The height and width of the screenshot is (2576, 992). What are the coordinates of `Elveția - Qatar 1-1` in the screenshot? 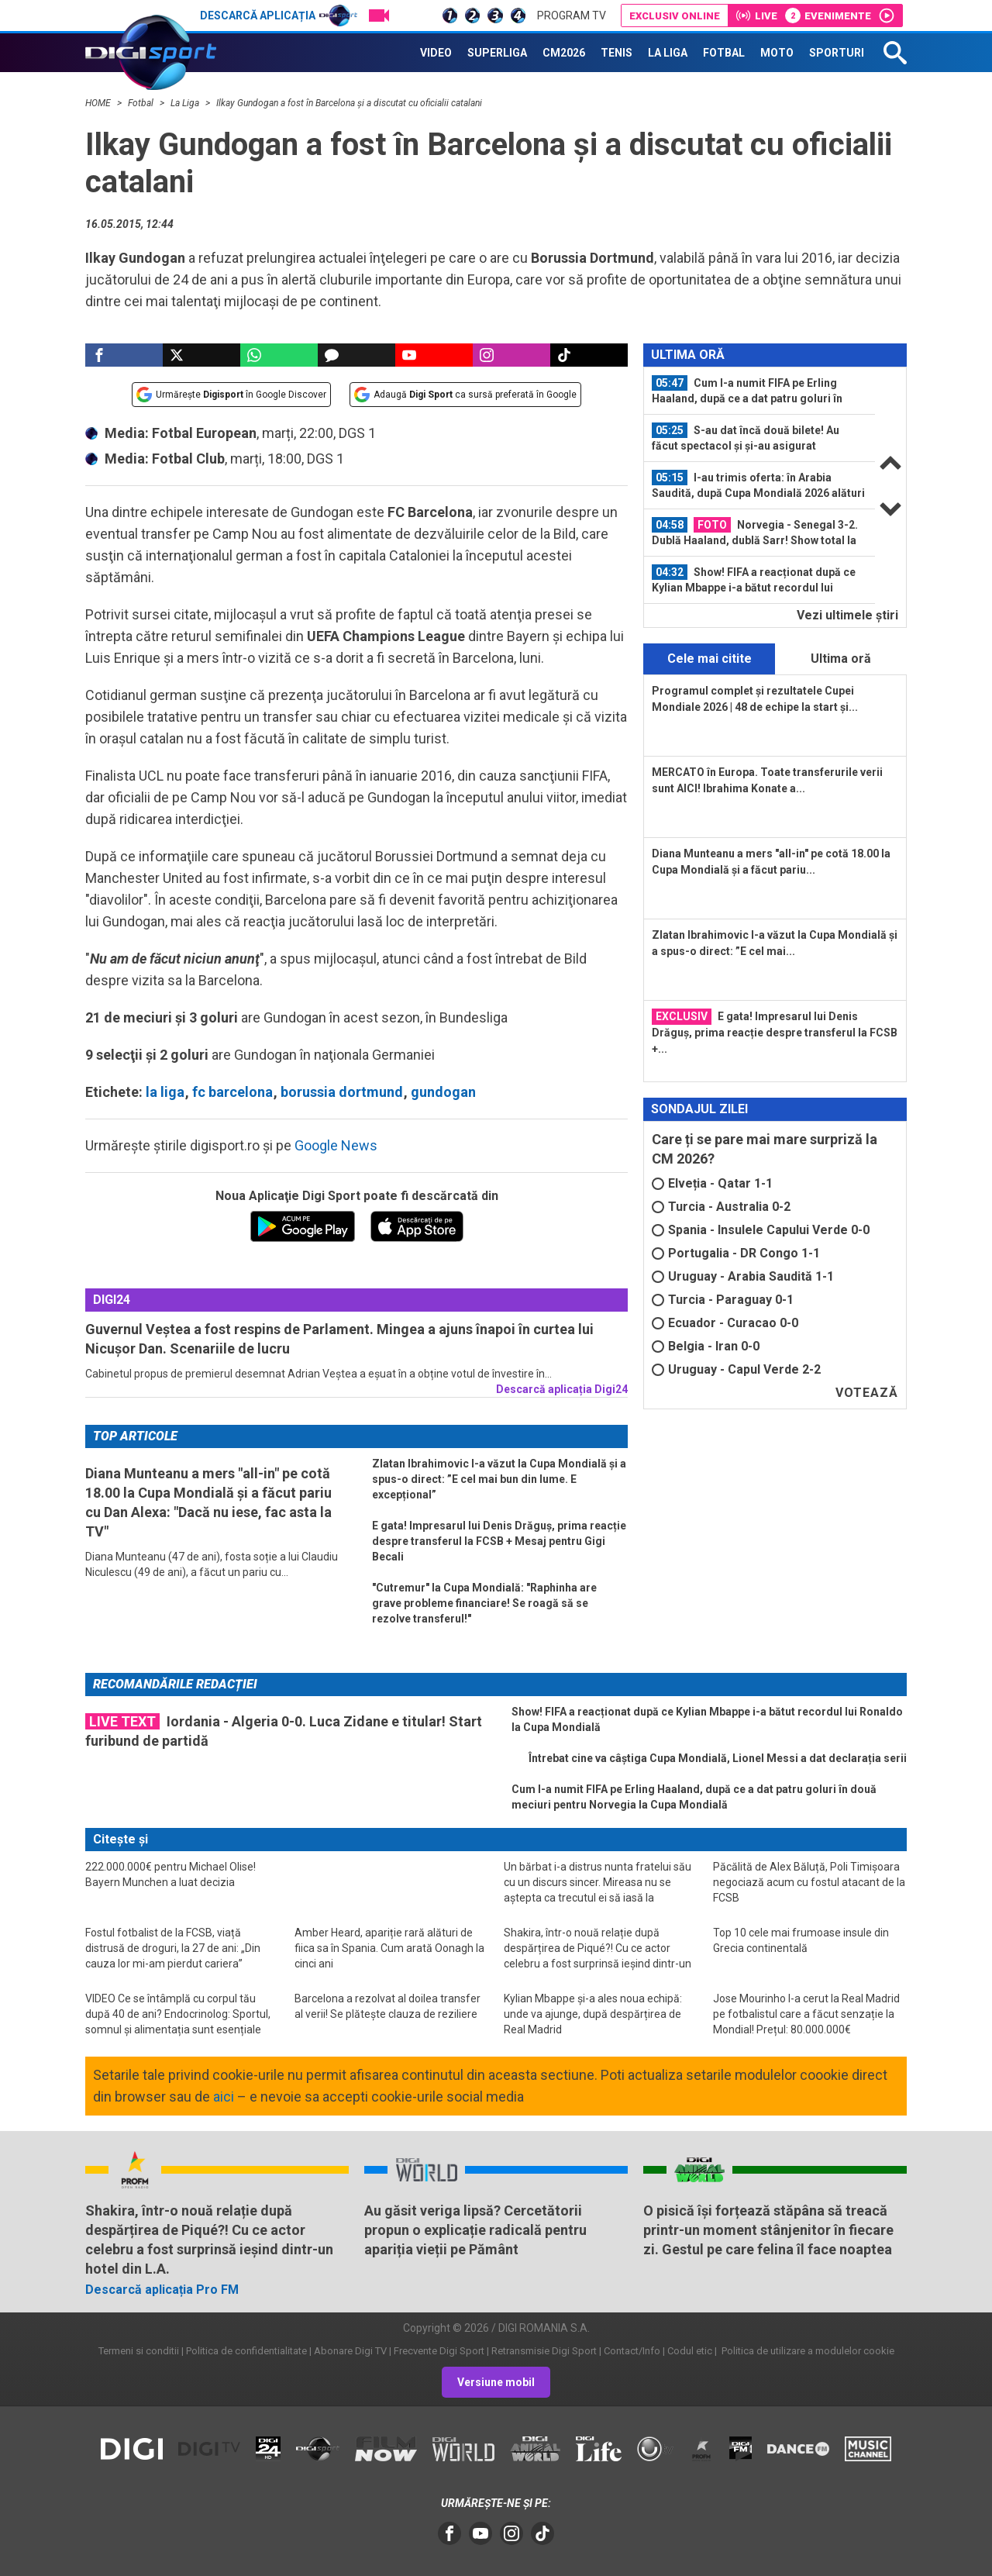 It's located at (712, 1183).